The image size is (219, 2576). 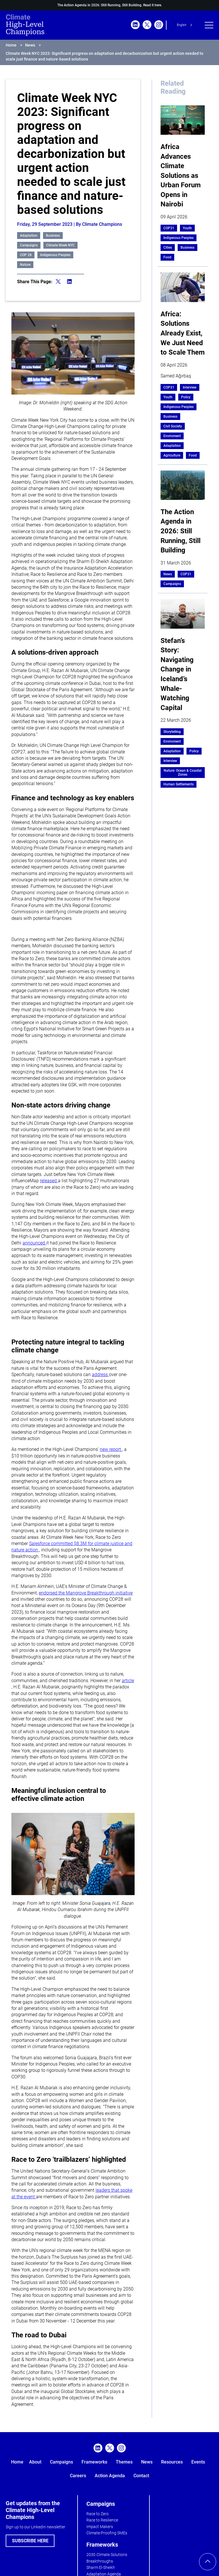 I want to click on Human Settlements, so click(x=178, y=784).